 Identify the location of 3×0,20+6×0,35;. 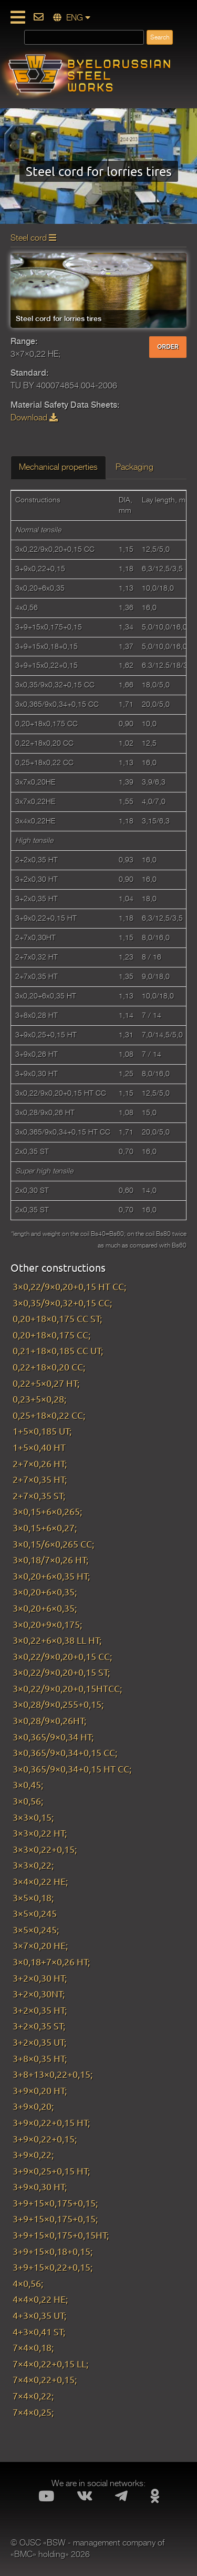
(45, 1591).